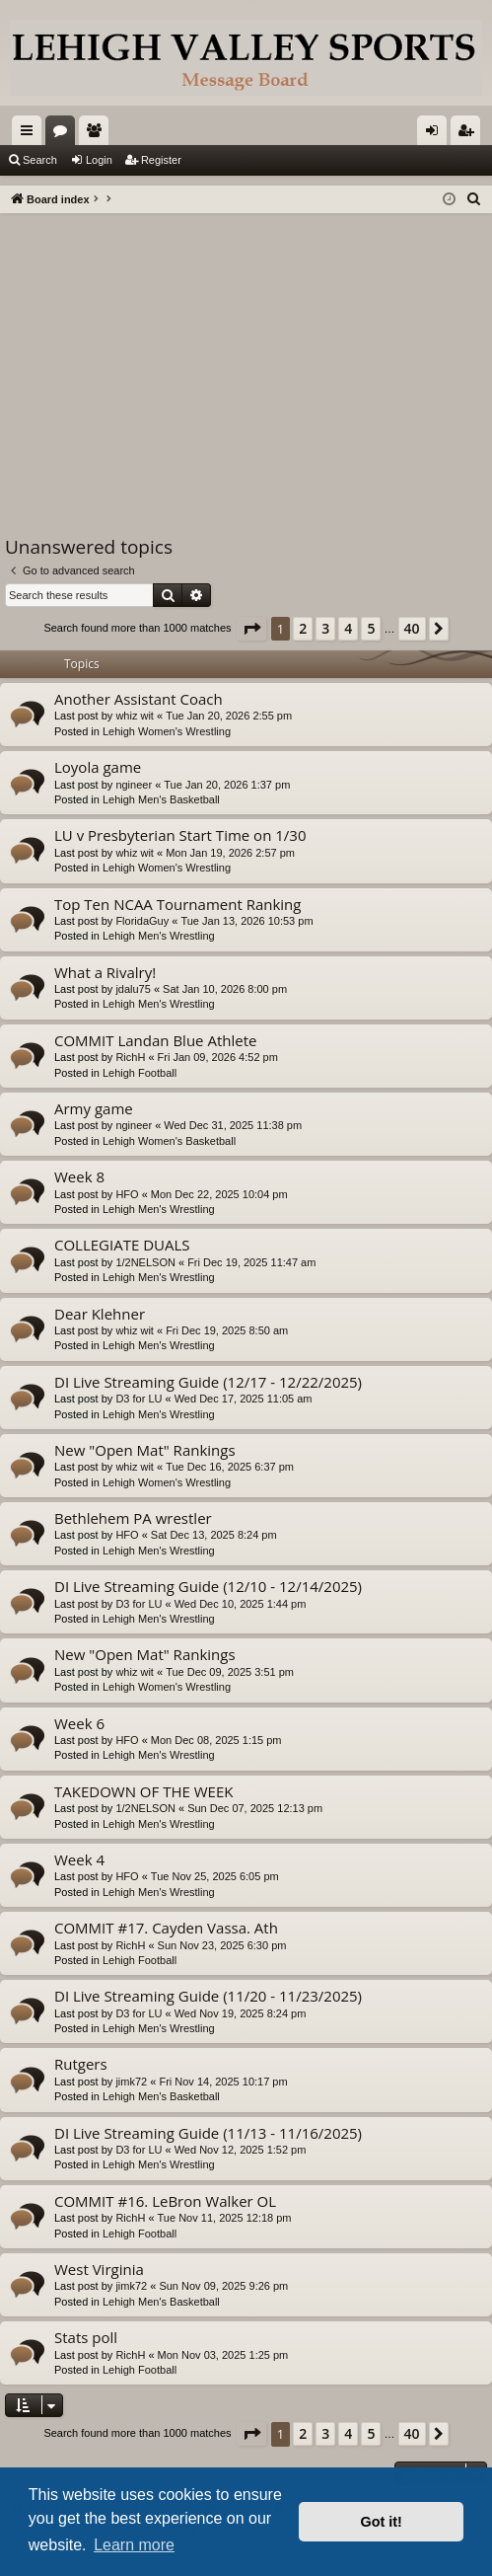  What do you see at coordinates (230, 1467) in the screenshot?
I see `Tue Dec 16, 2025 6:37 pm` at bounding box center [230, 1467].